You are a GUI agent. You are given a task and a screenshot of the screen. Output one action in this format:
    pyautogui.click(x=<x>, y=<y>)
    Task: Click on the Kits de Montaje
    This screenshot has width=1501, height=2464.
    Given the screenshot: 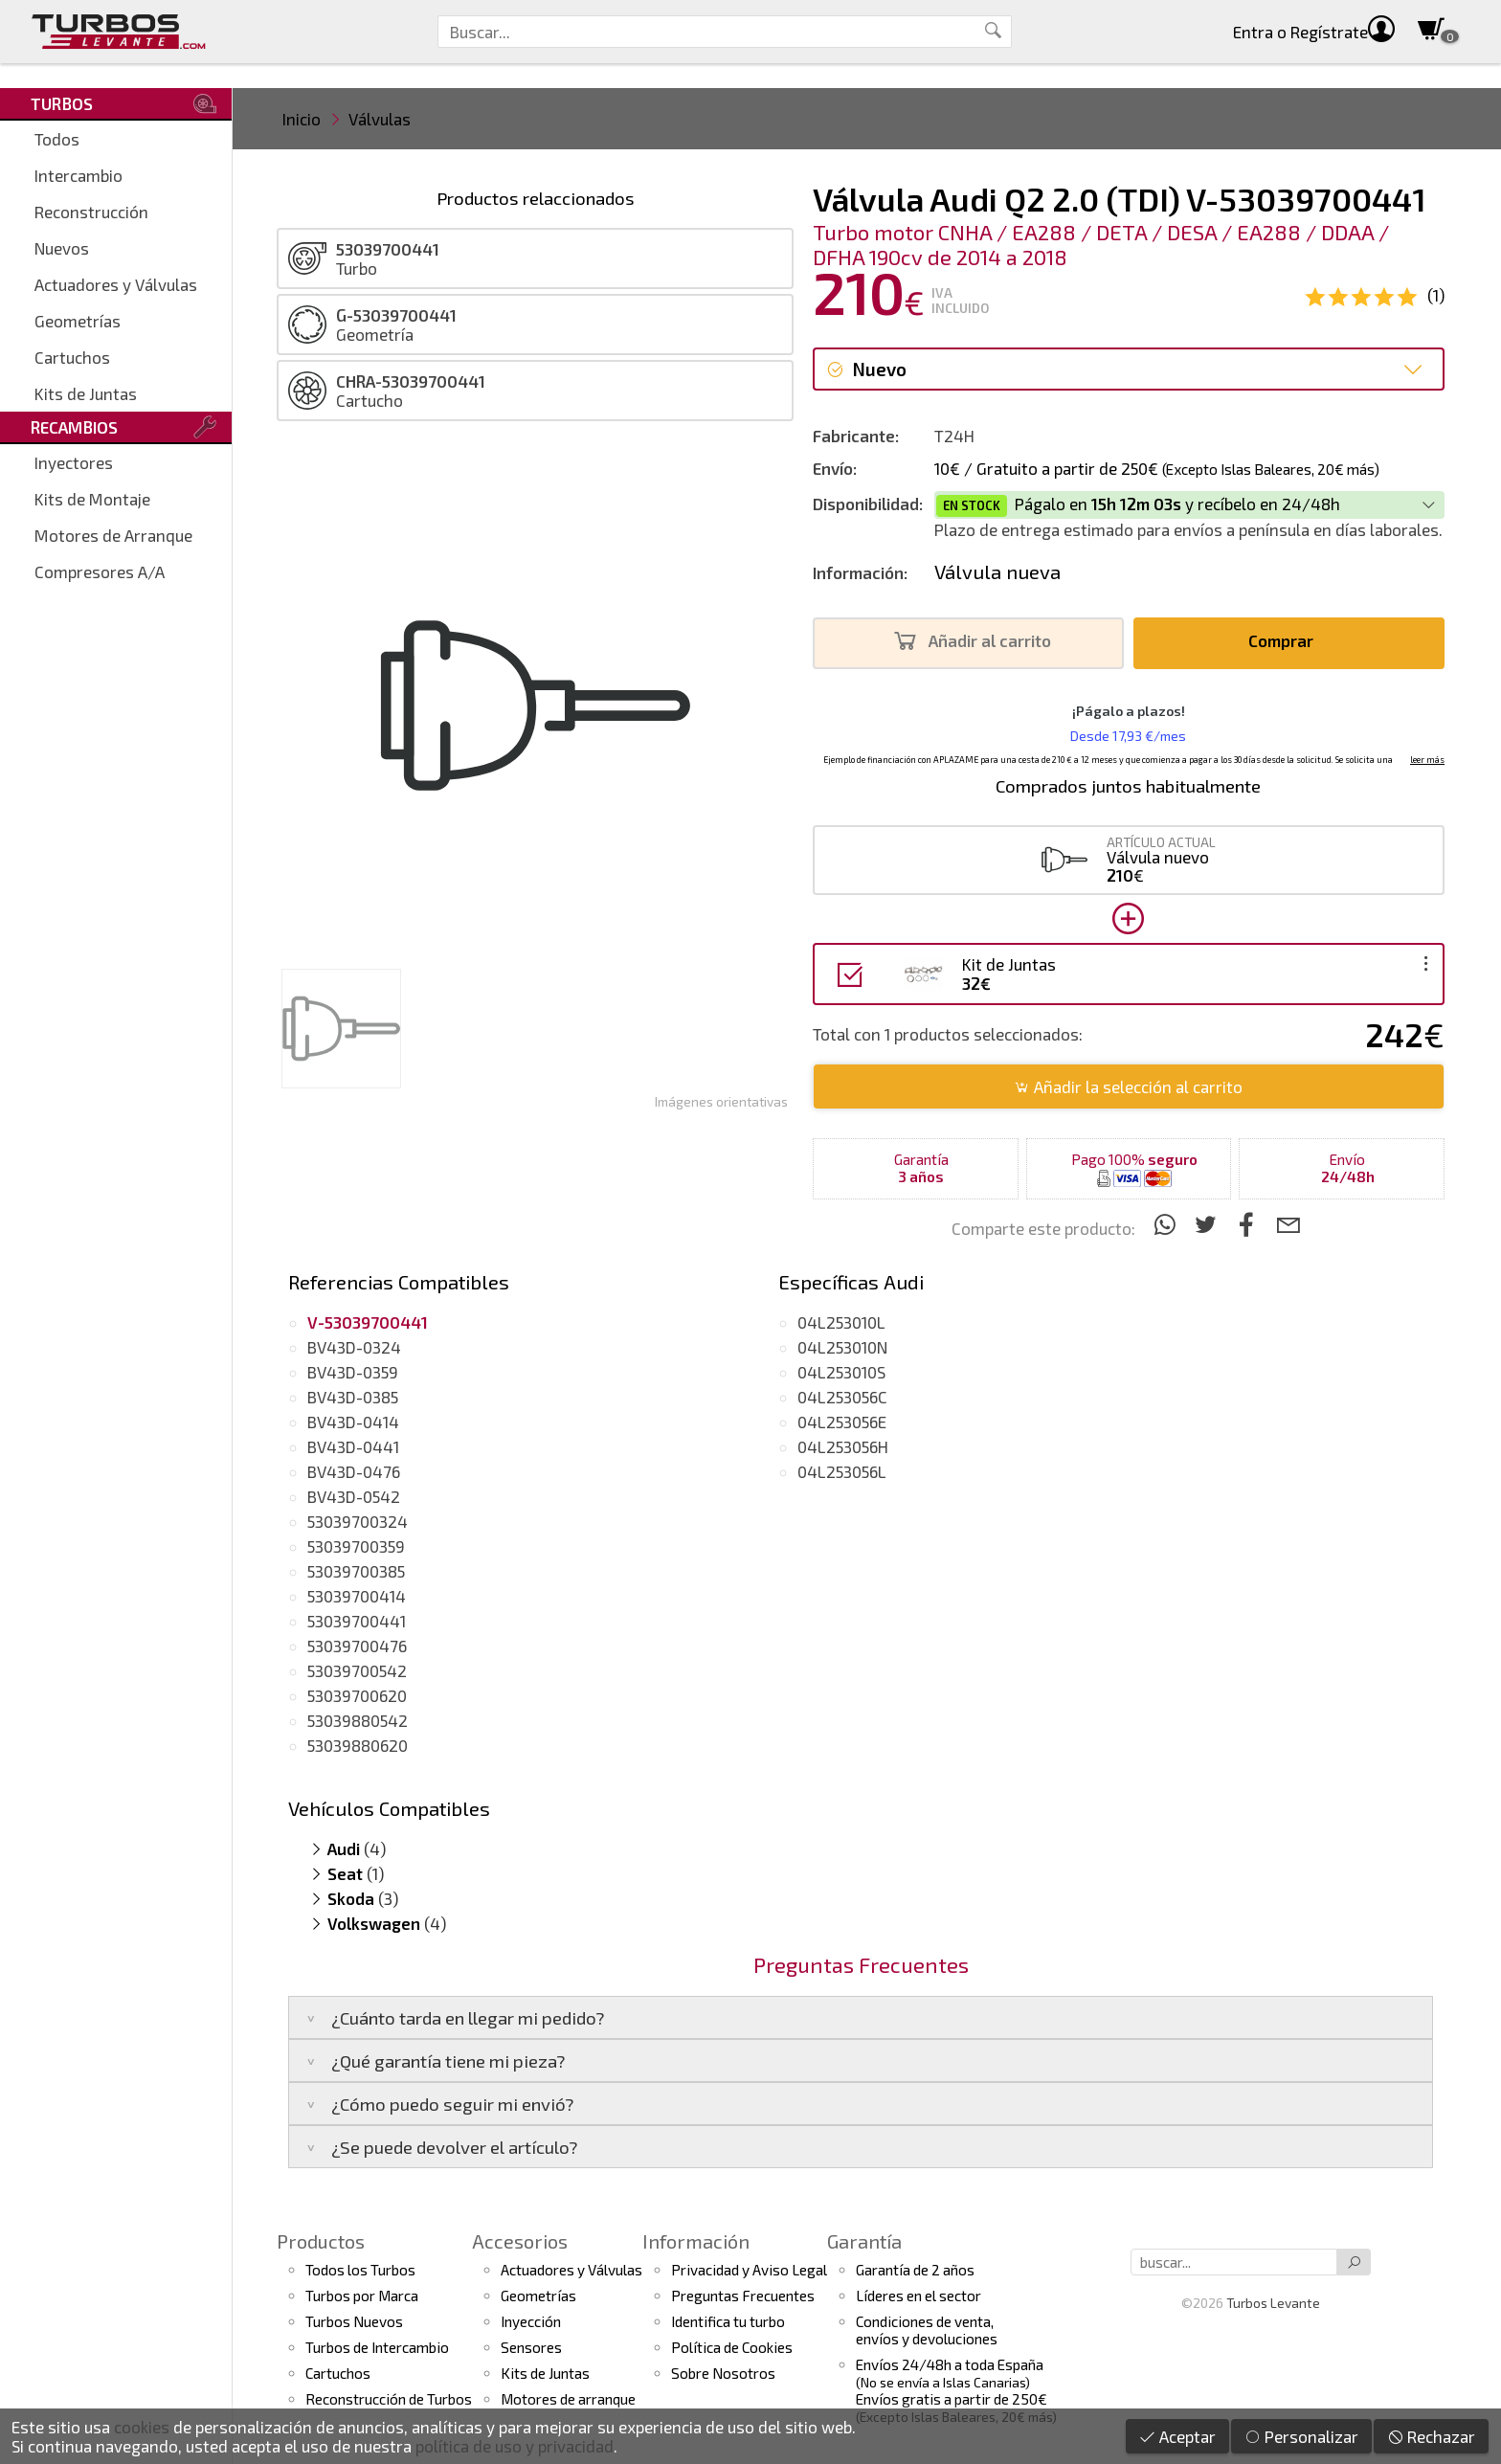 What is the action you would take?
    pyautogui.click(x=92, y=498)
    